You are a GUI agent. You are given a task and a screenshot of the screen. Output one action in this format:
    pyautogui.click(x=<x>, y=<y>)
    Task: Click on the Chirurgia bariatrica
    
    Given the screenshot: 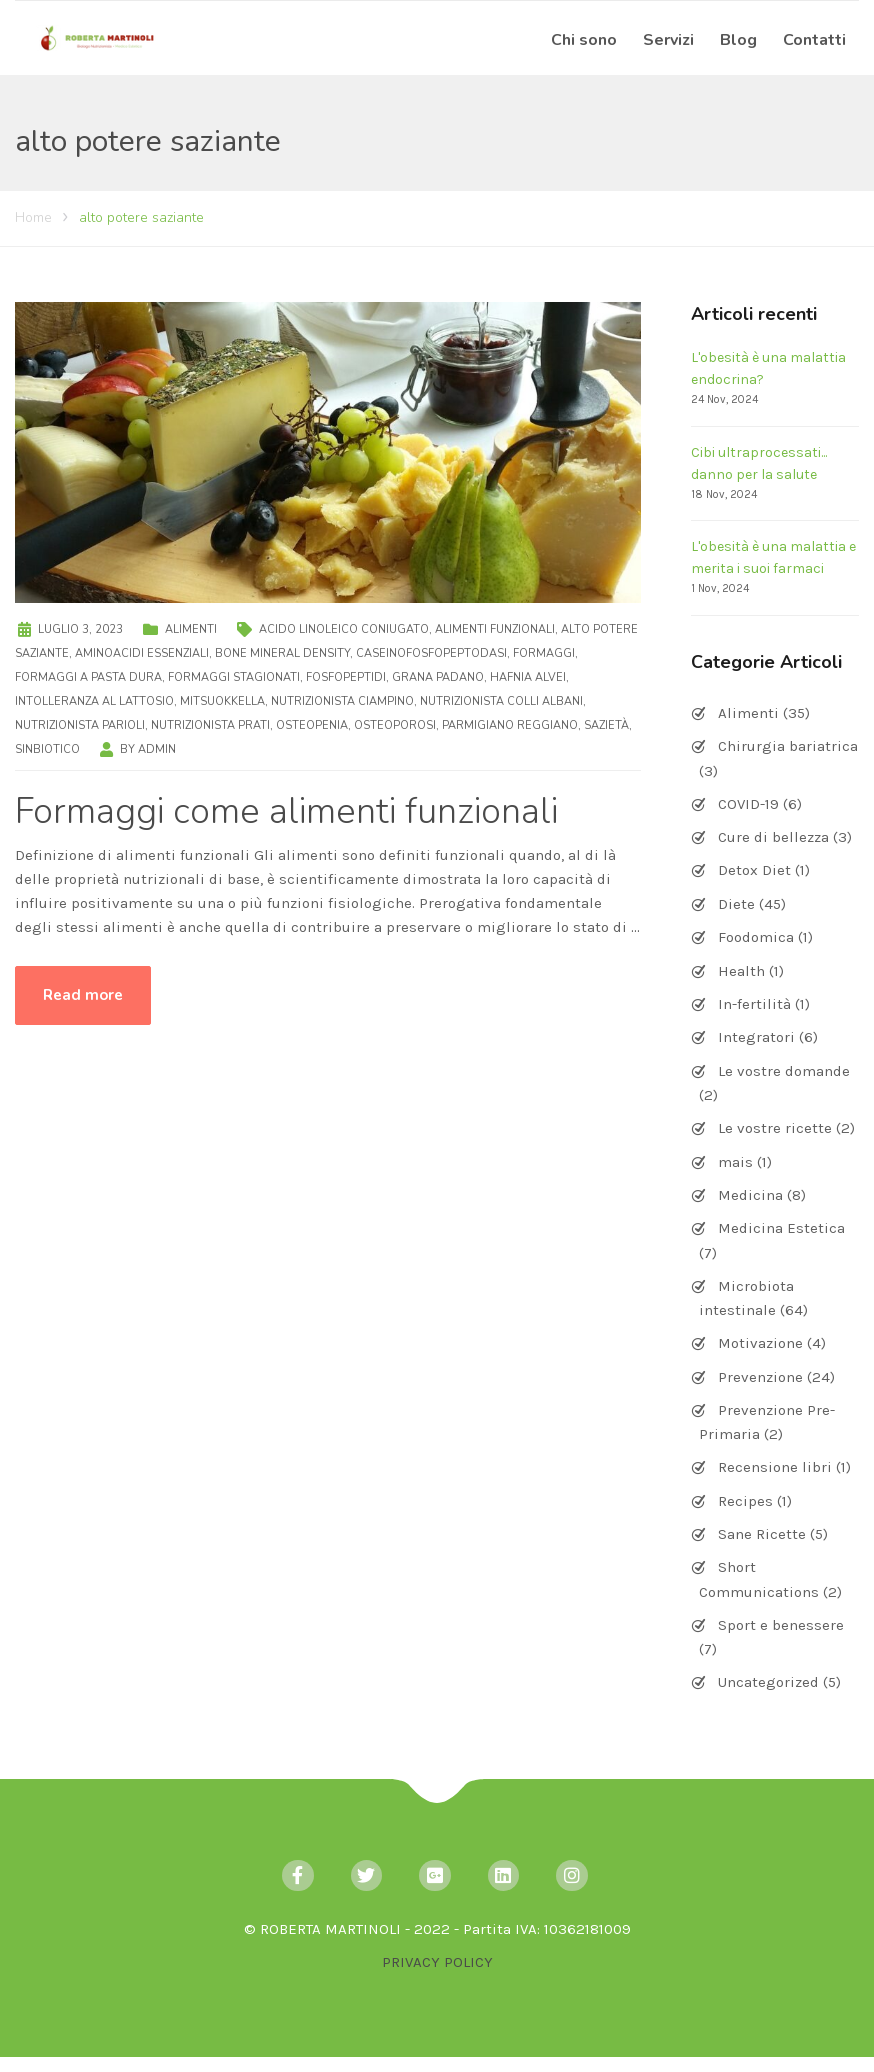 What is the action you would take?
    pyautogui.click(x=788, y=746)
    